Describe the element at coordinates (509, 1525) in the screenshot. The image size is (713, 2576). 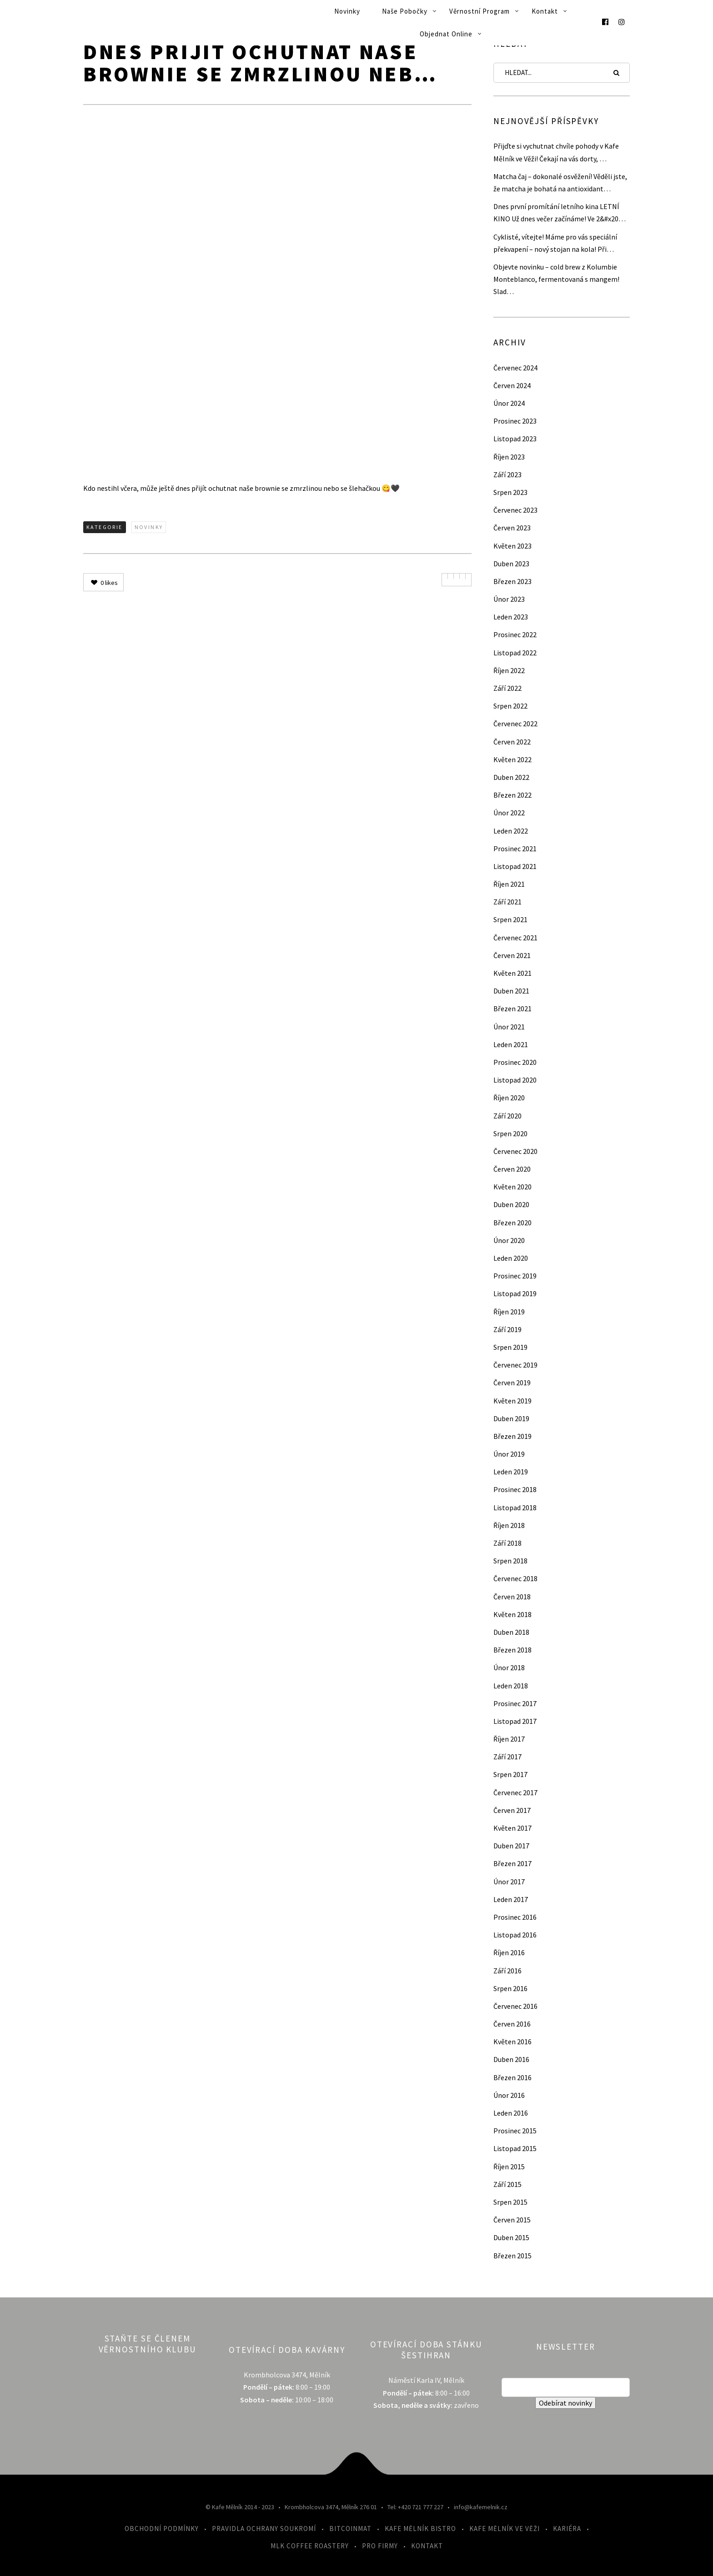
I see `Říjen 2018` at that location.